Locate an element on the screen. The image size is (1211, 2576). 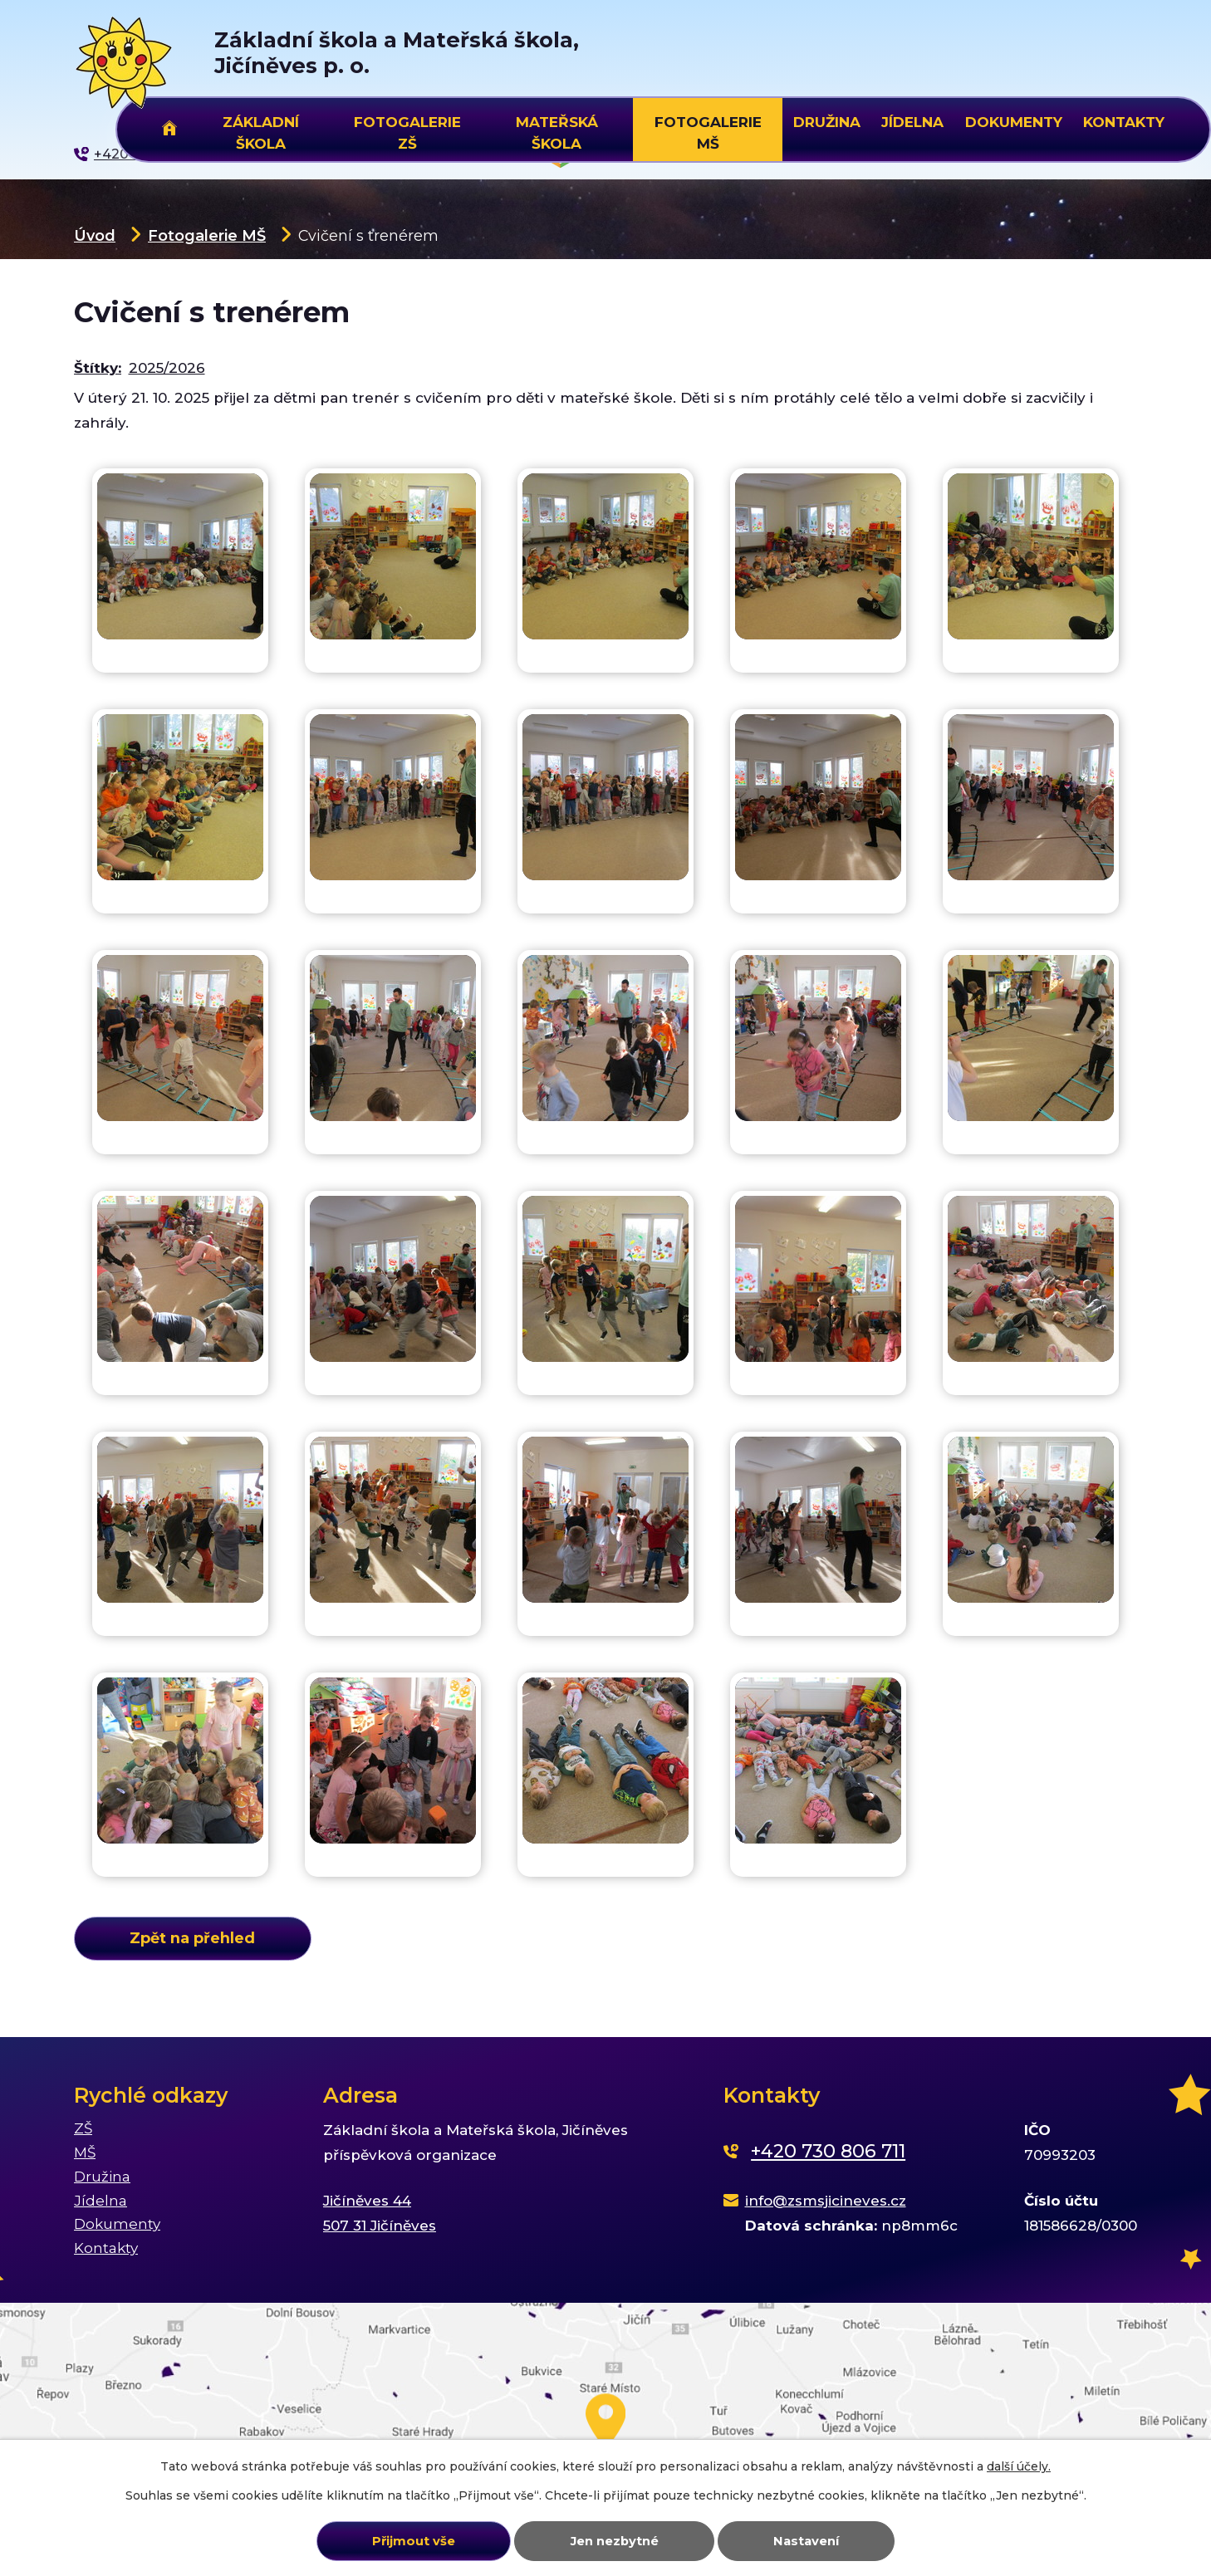
Jen nezbytné is located at coordinates (615, 2541).